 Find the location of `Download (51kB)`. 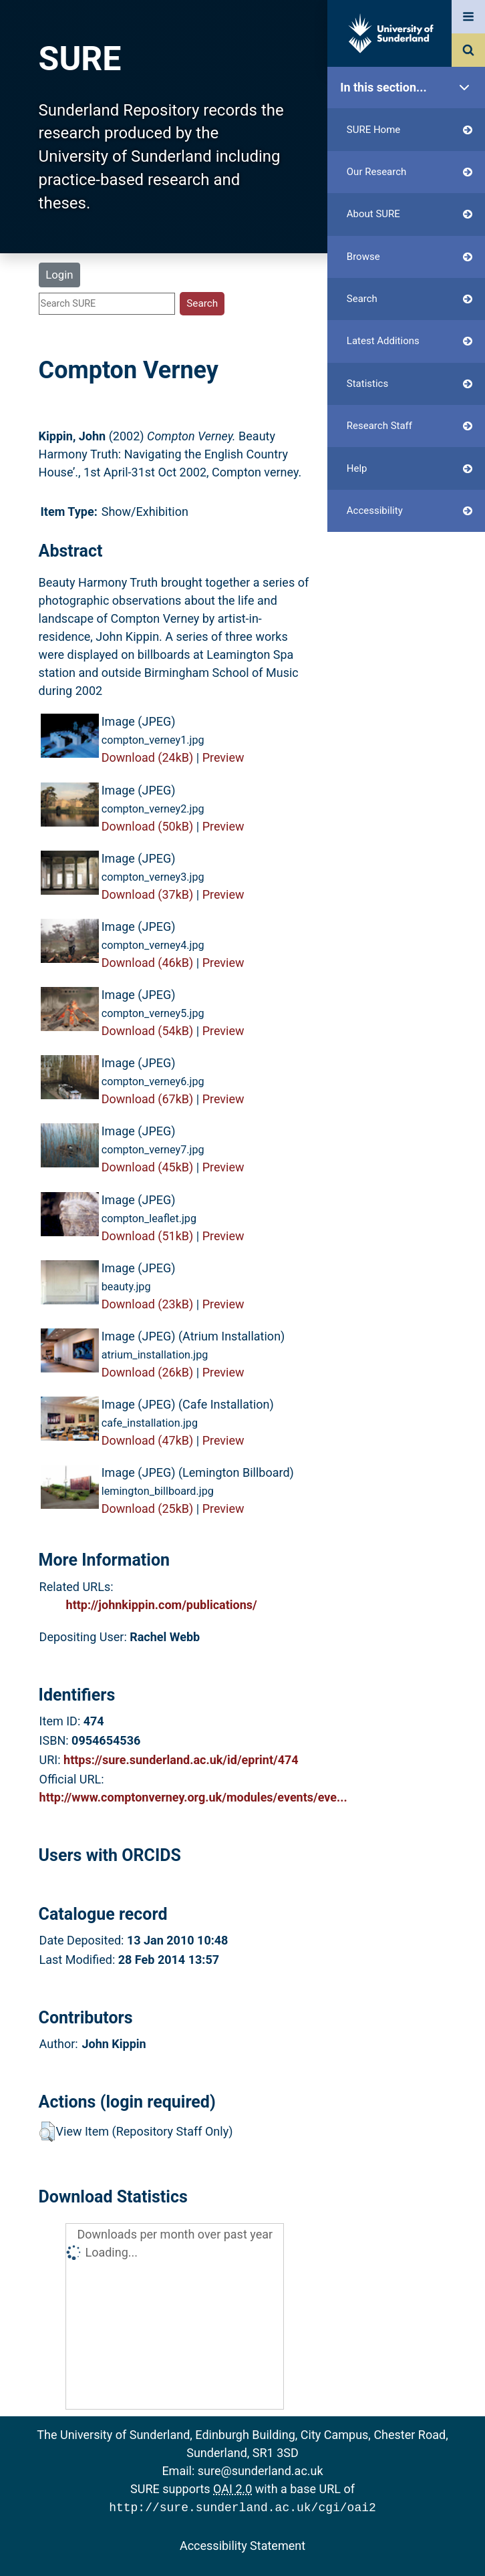

Download (51kB) is located at coordinates (148, 1236).